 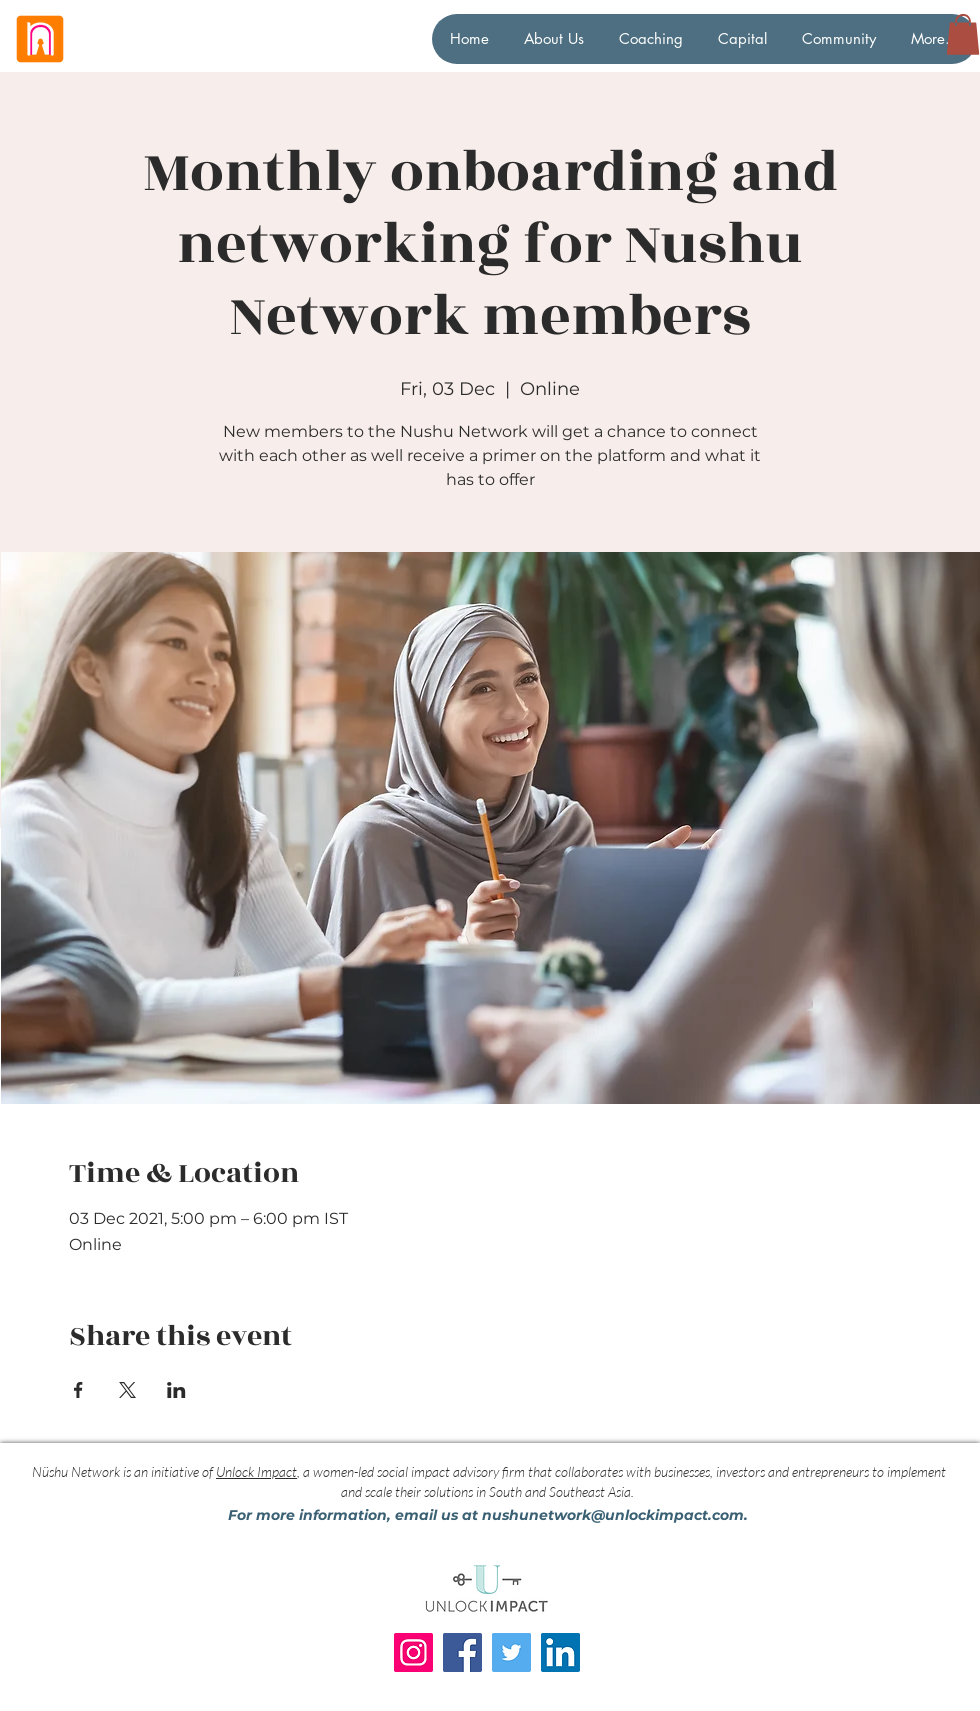 I want to click on [Instagram], so click(x=413, y=1652).